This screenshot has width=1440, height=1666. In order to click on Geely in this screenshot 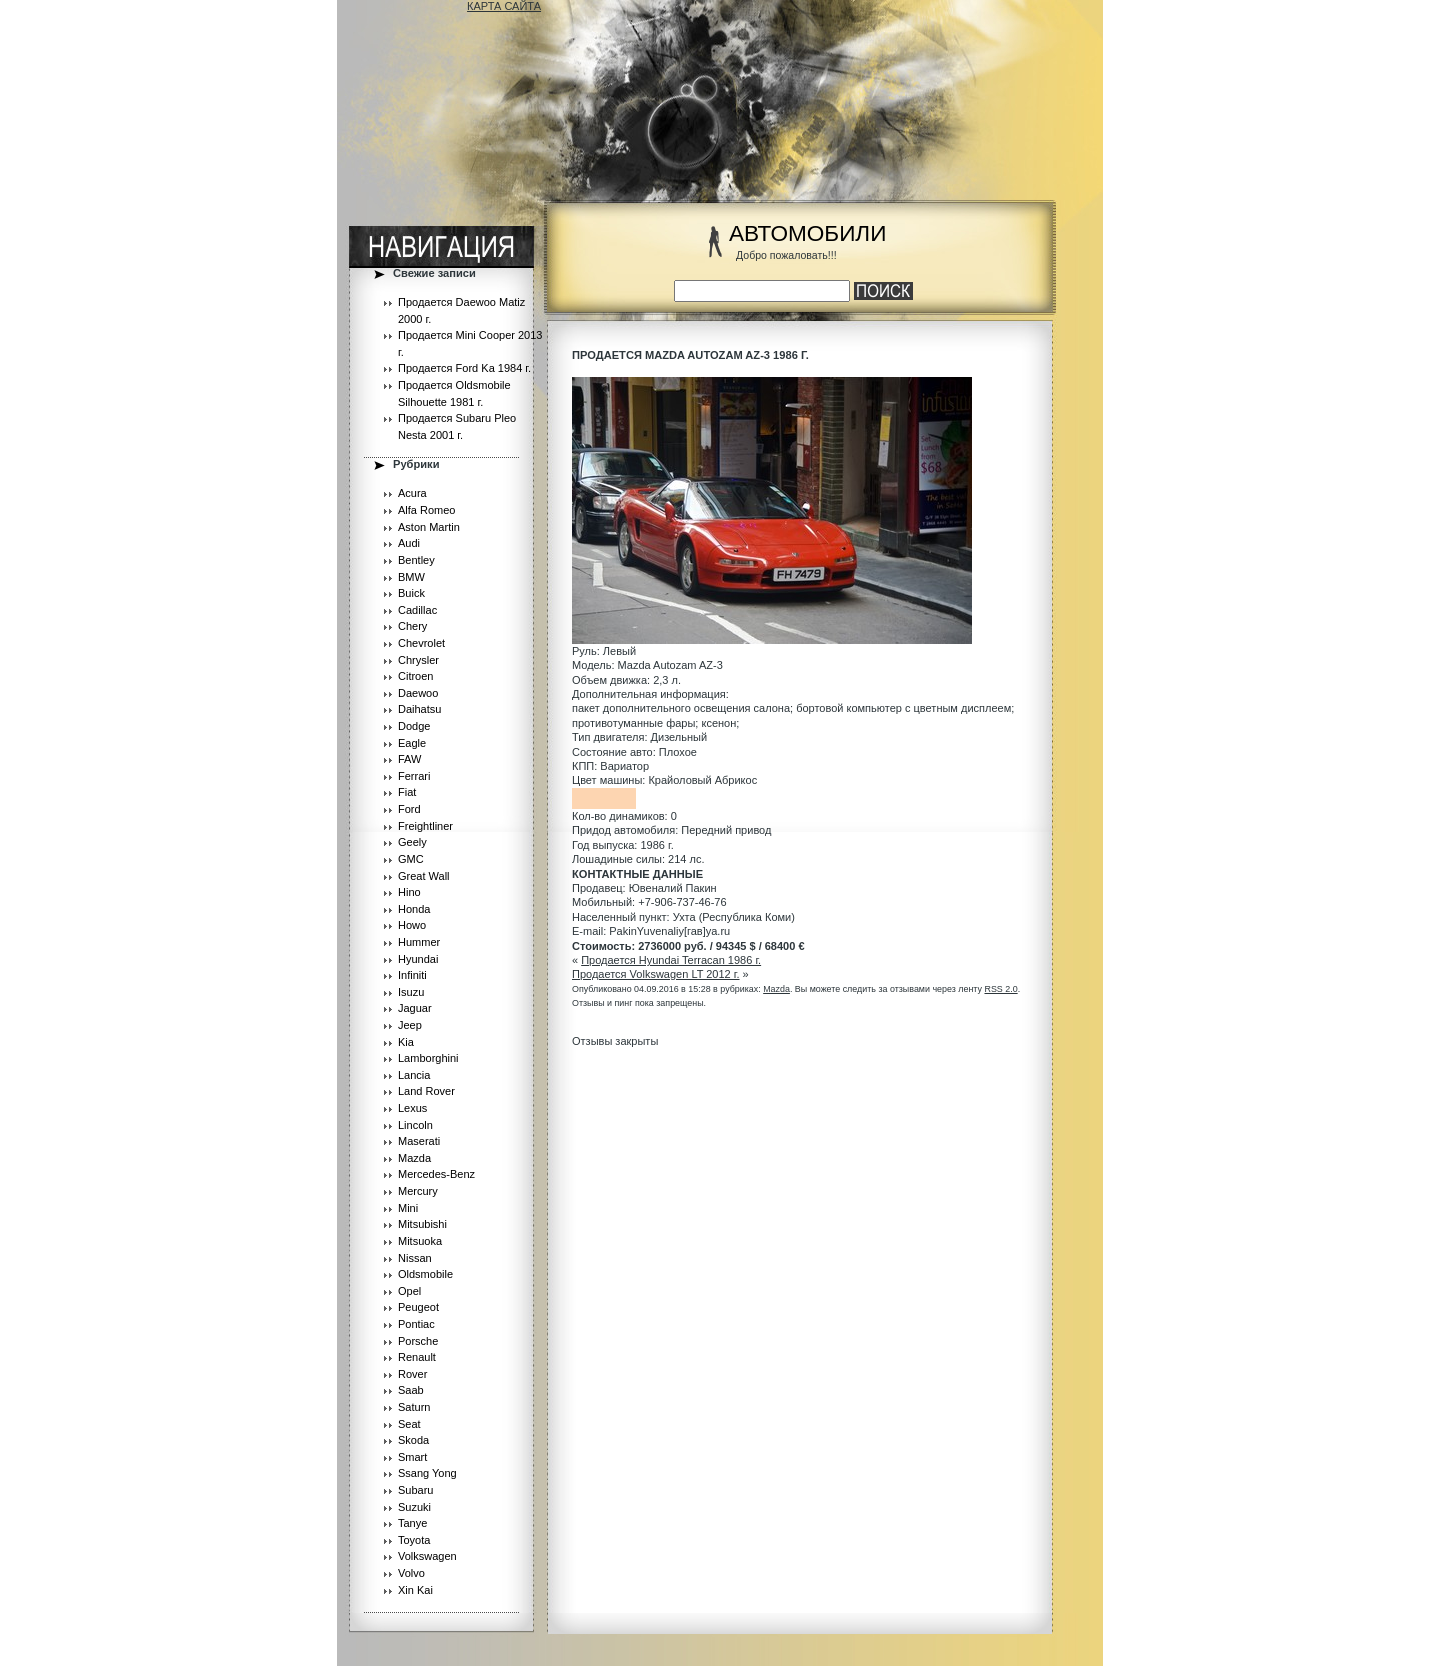, I will do `click(412, 842)`.